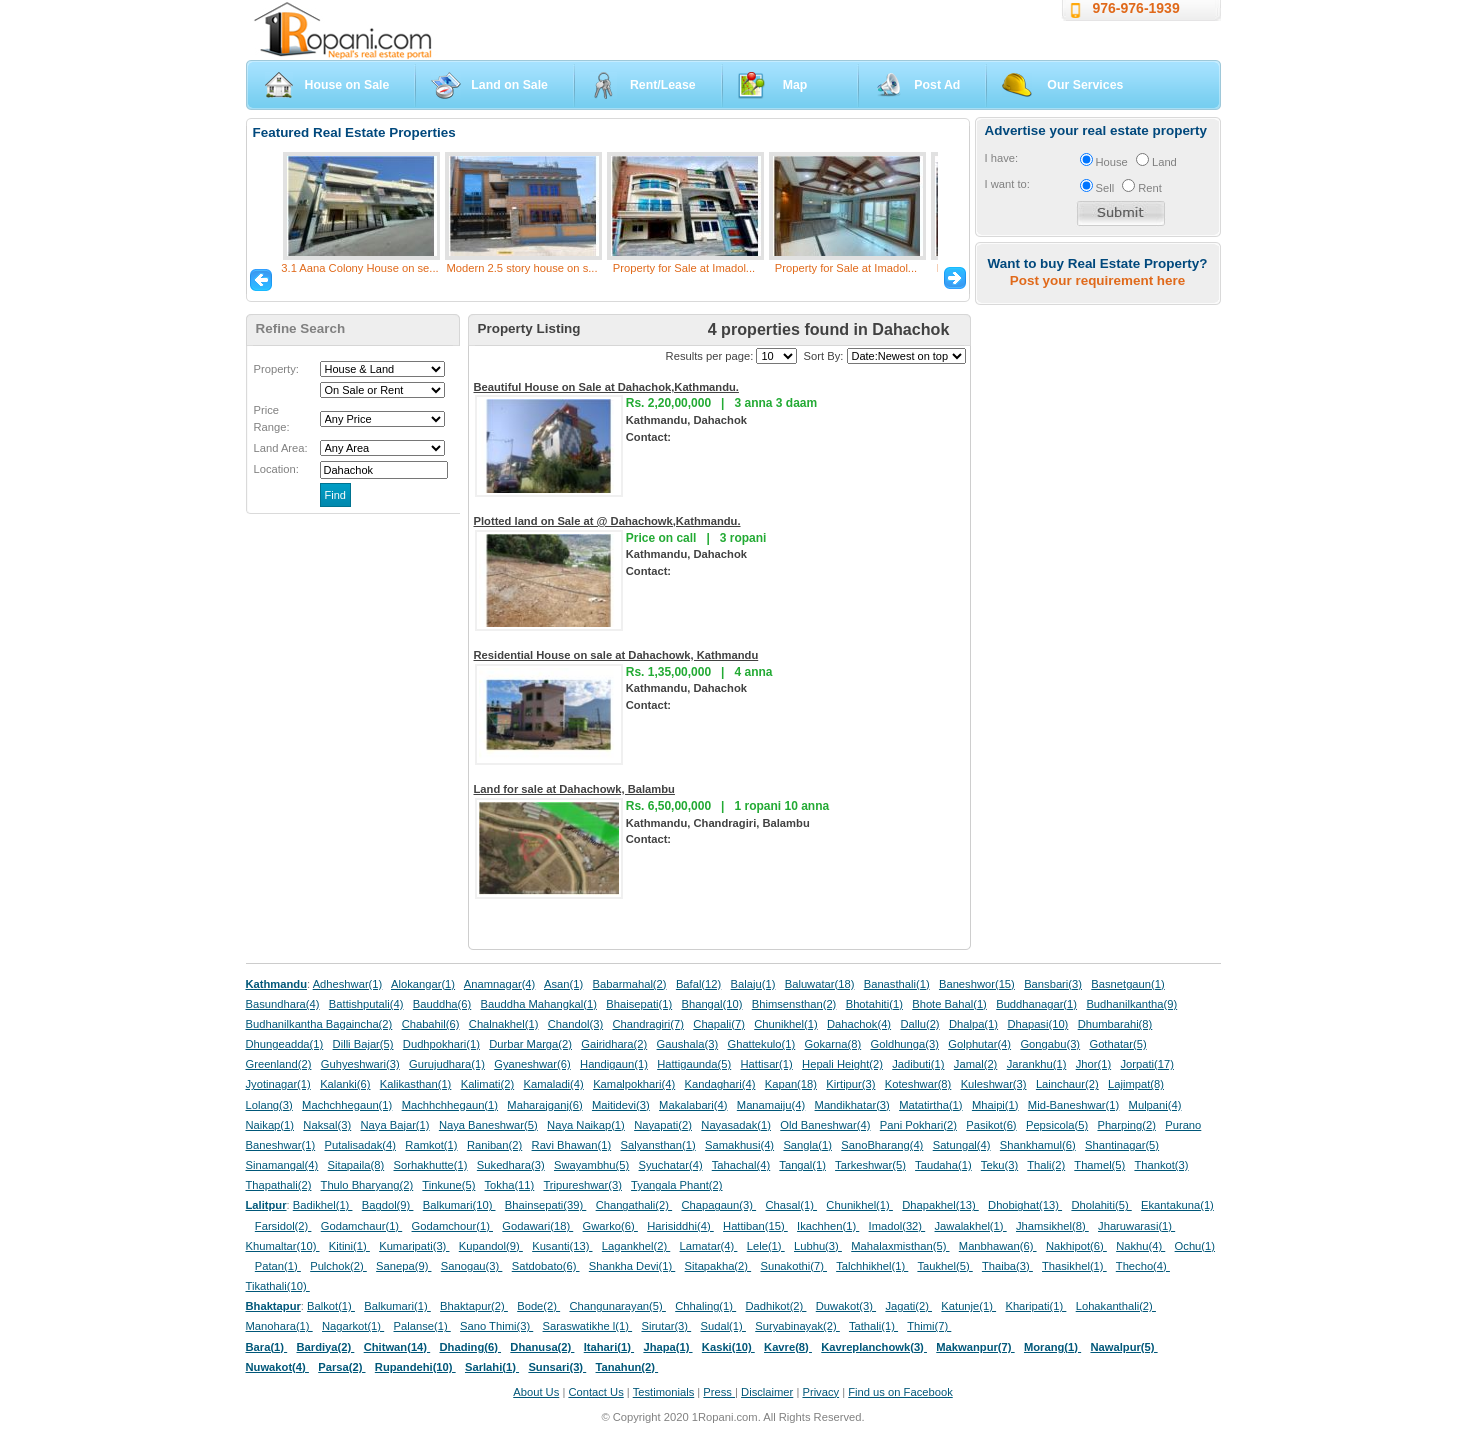 Image resolution: width=1466 pixels, height=1442 pixels. Describe the element at coordinates (872, 1266) in the screenshot. I see `Talchhikhel(1)` at that location.